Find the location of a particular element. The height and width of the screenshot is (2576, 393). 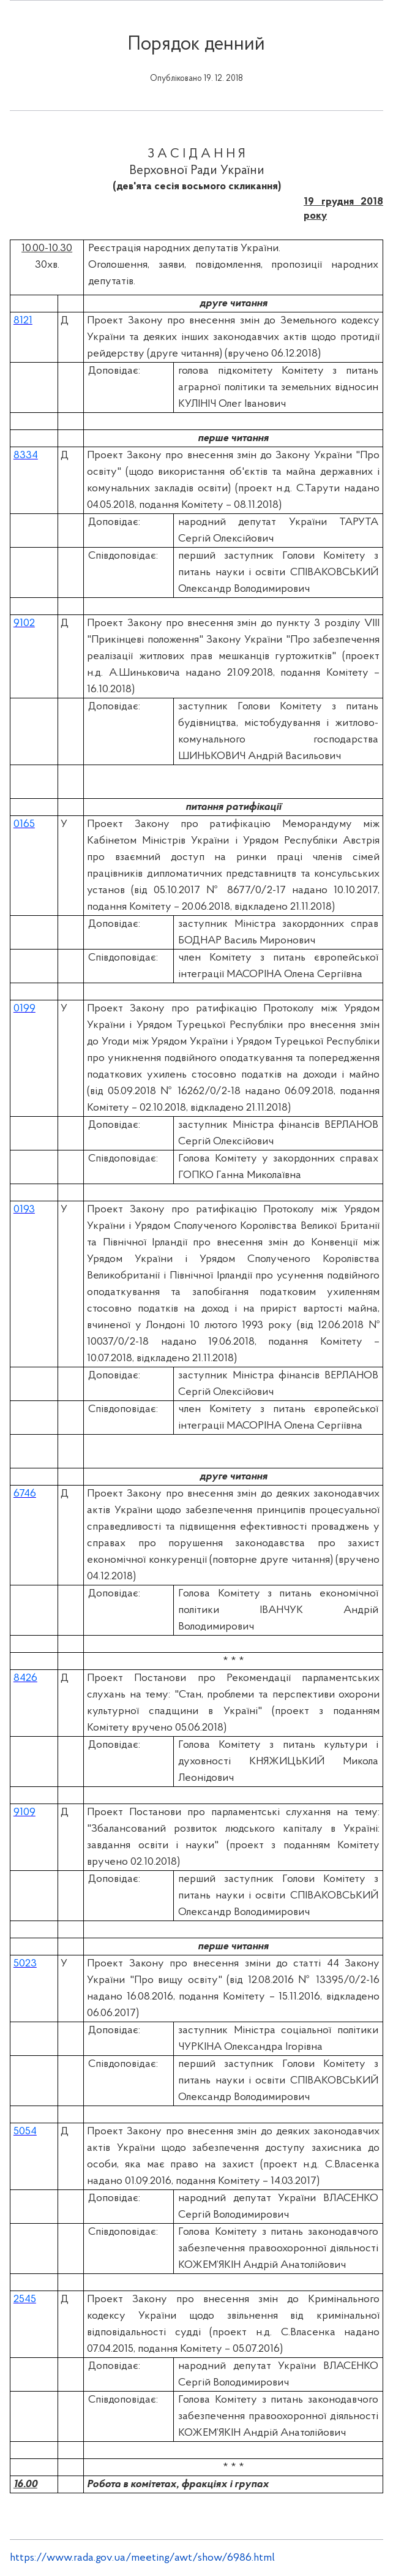

6746 is located at coordinates (24, 1494).